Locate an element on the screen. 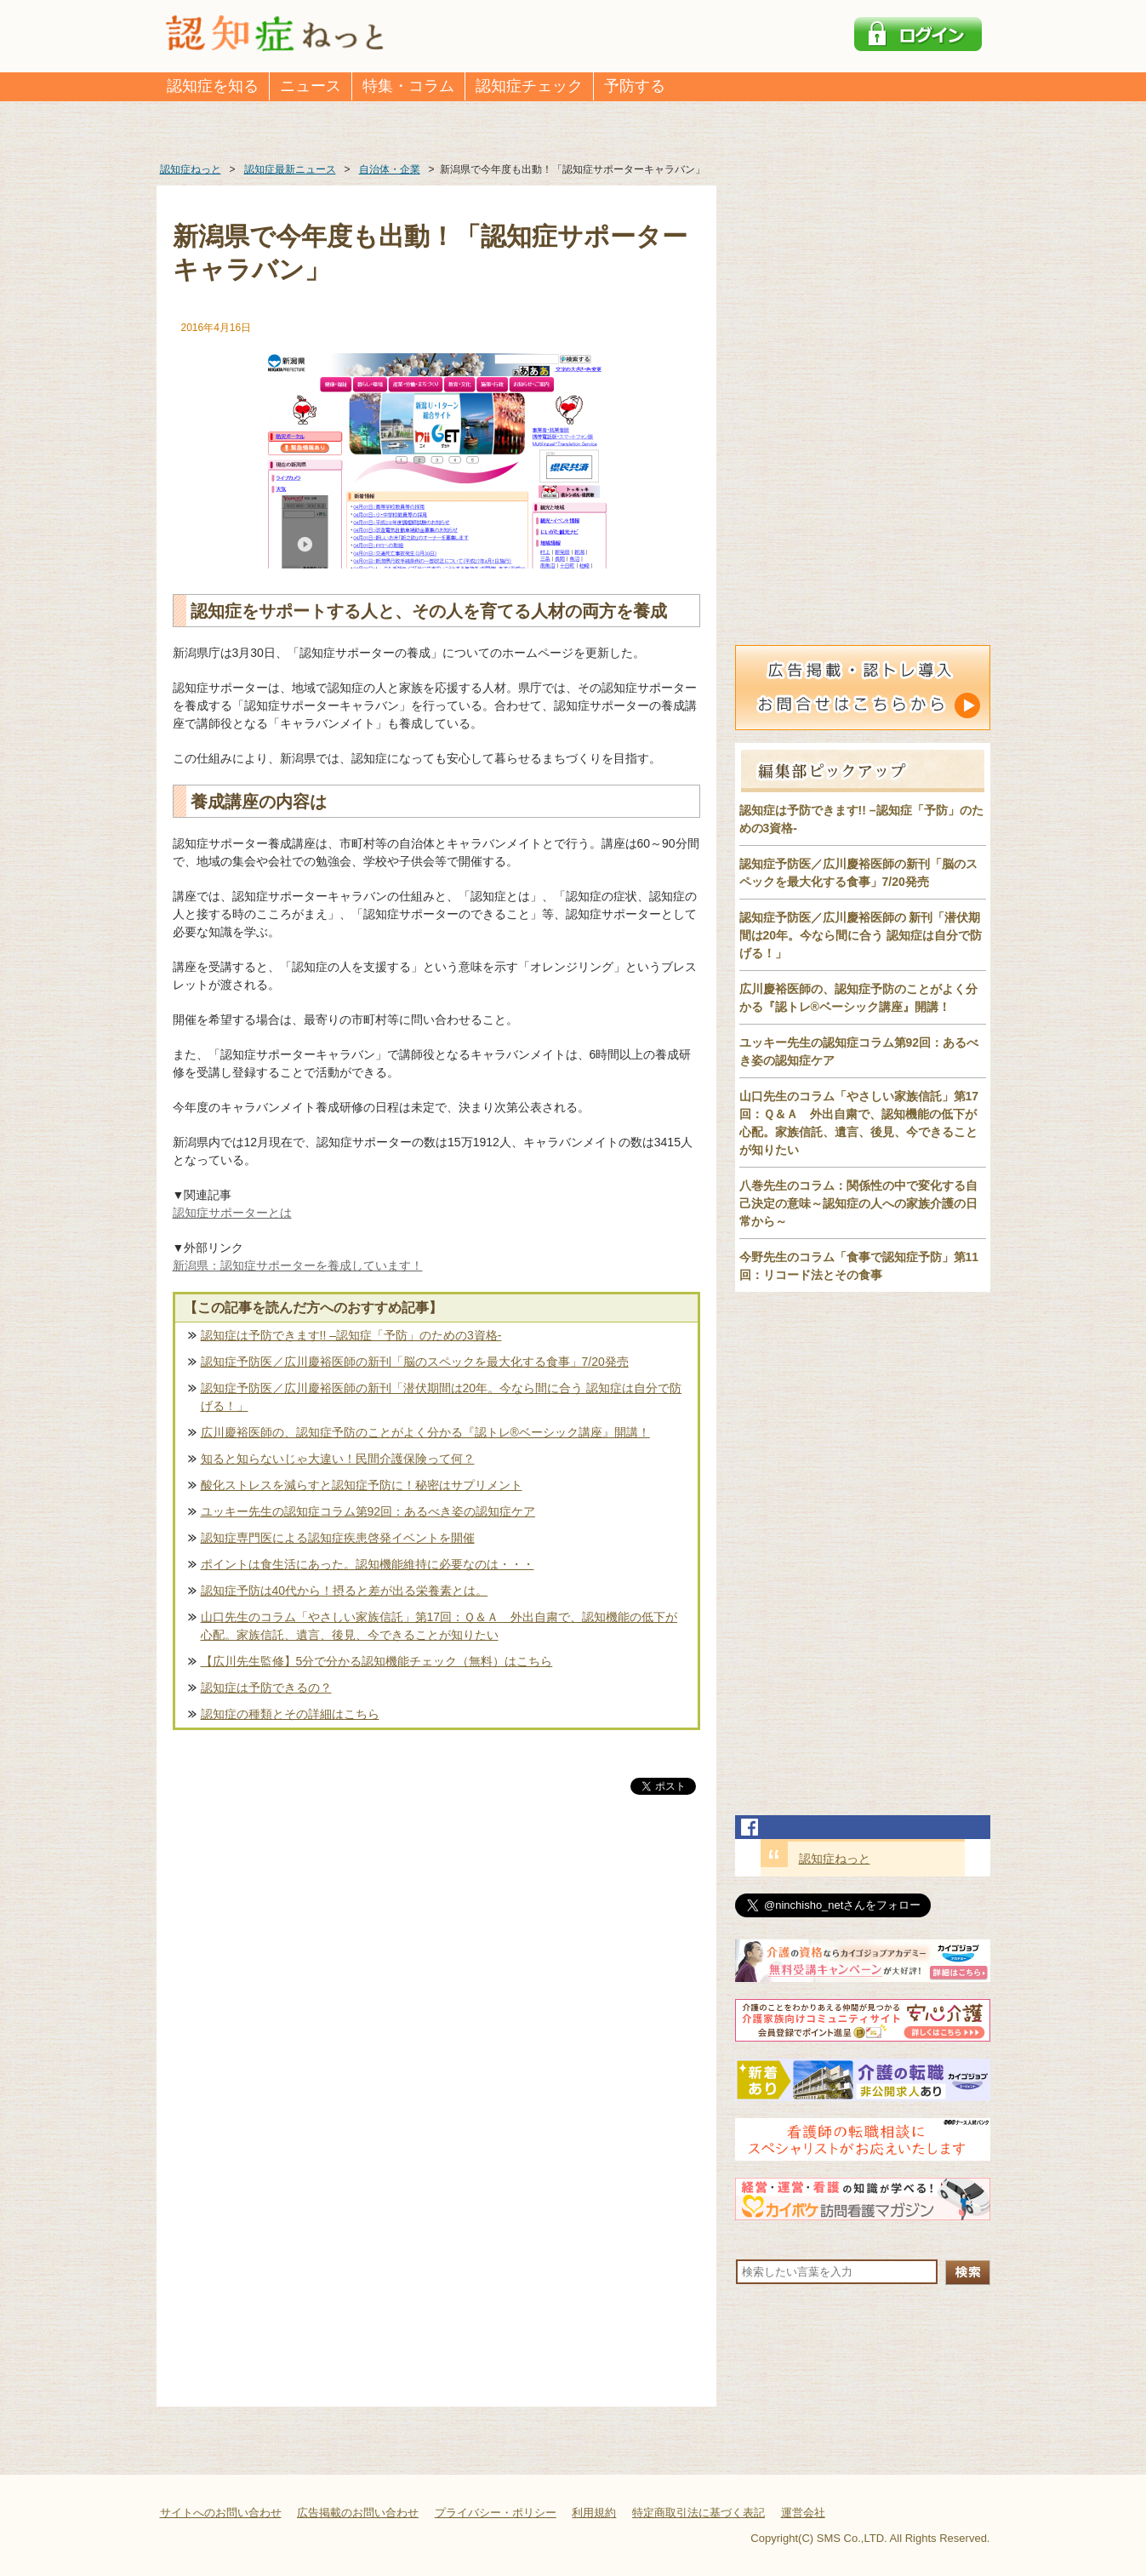 Image resolution: width=1146 pixels, height=2576 pixels. ニュース is located at coordinates (310, 85).